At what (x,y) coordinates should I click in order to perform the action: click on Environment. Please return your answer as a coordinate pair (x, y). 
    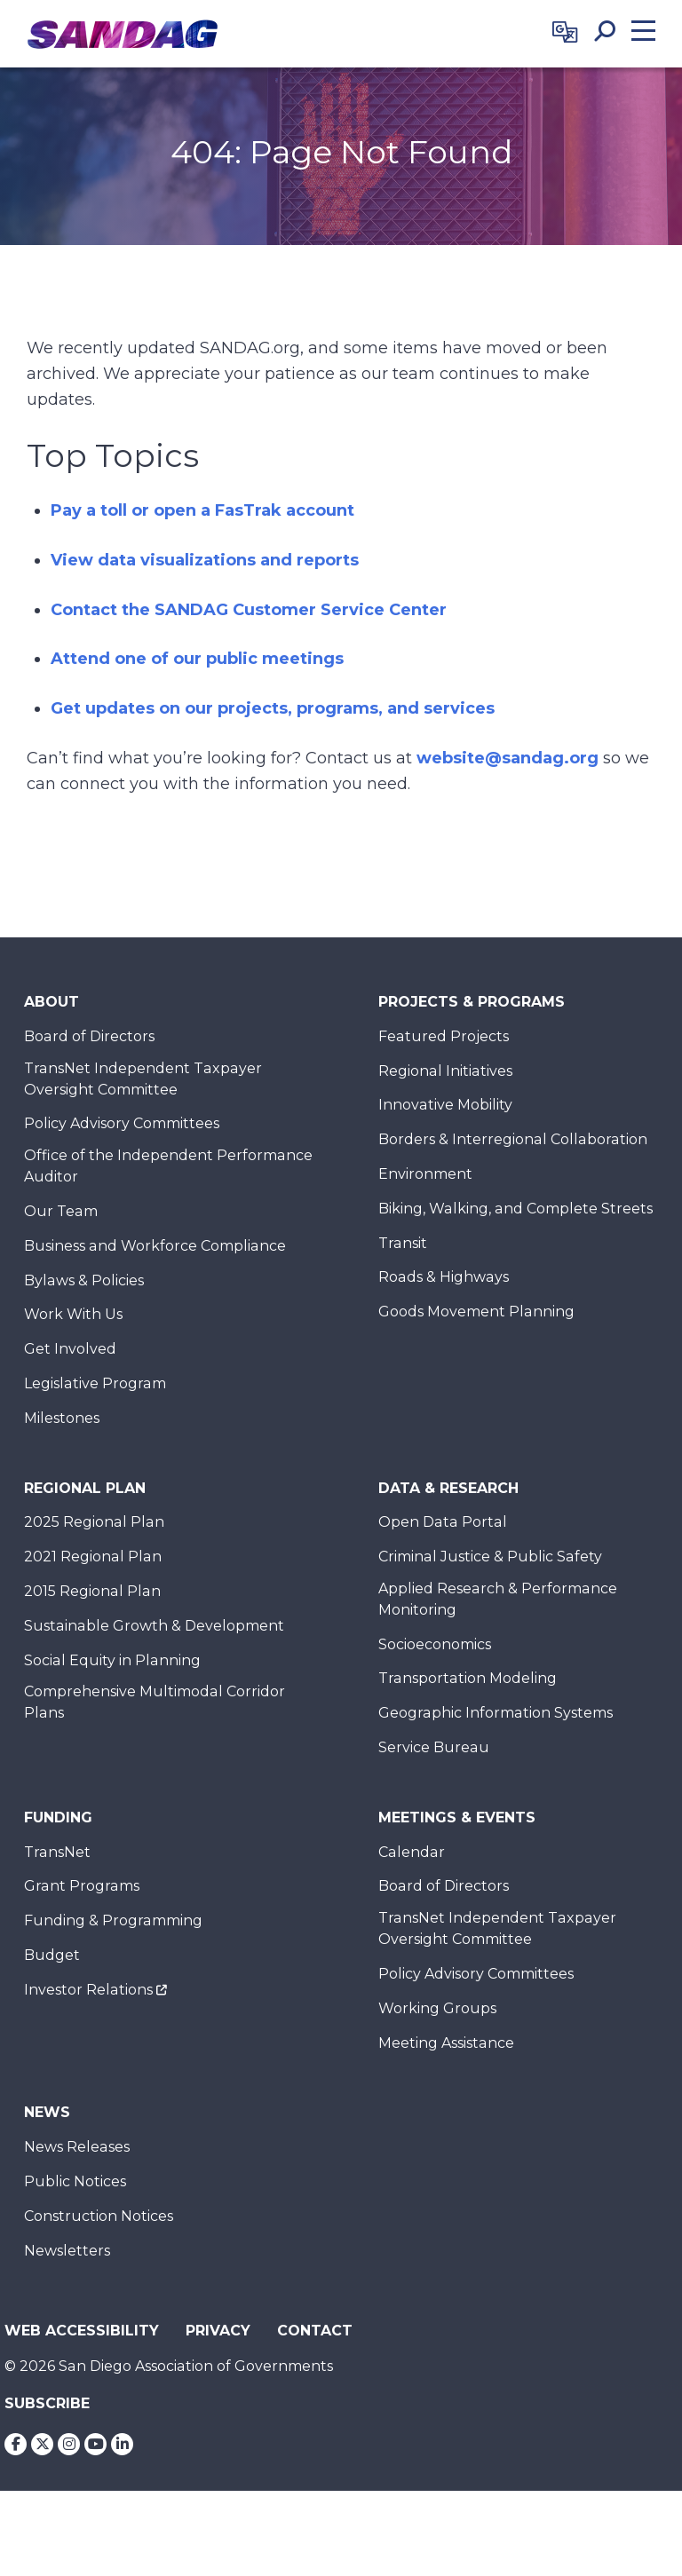
    Looking at the image, I should click on (425, 1174).